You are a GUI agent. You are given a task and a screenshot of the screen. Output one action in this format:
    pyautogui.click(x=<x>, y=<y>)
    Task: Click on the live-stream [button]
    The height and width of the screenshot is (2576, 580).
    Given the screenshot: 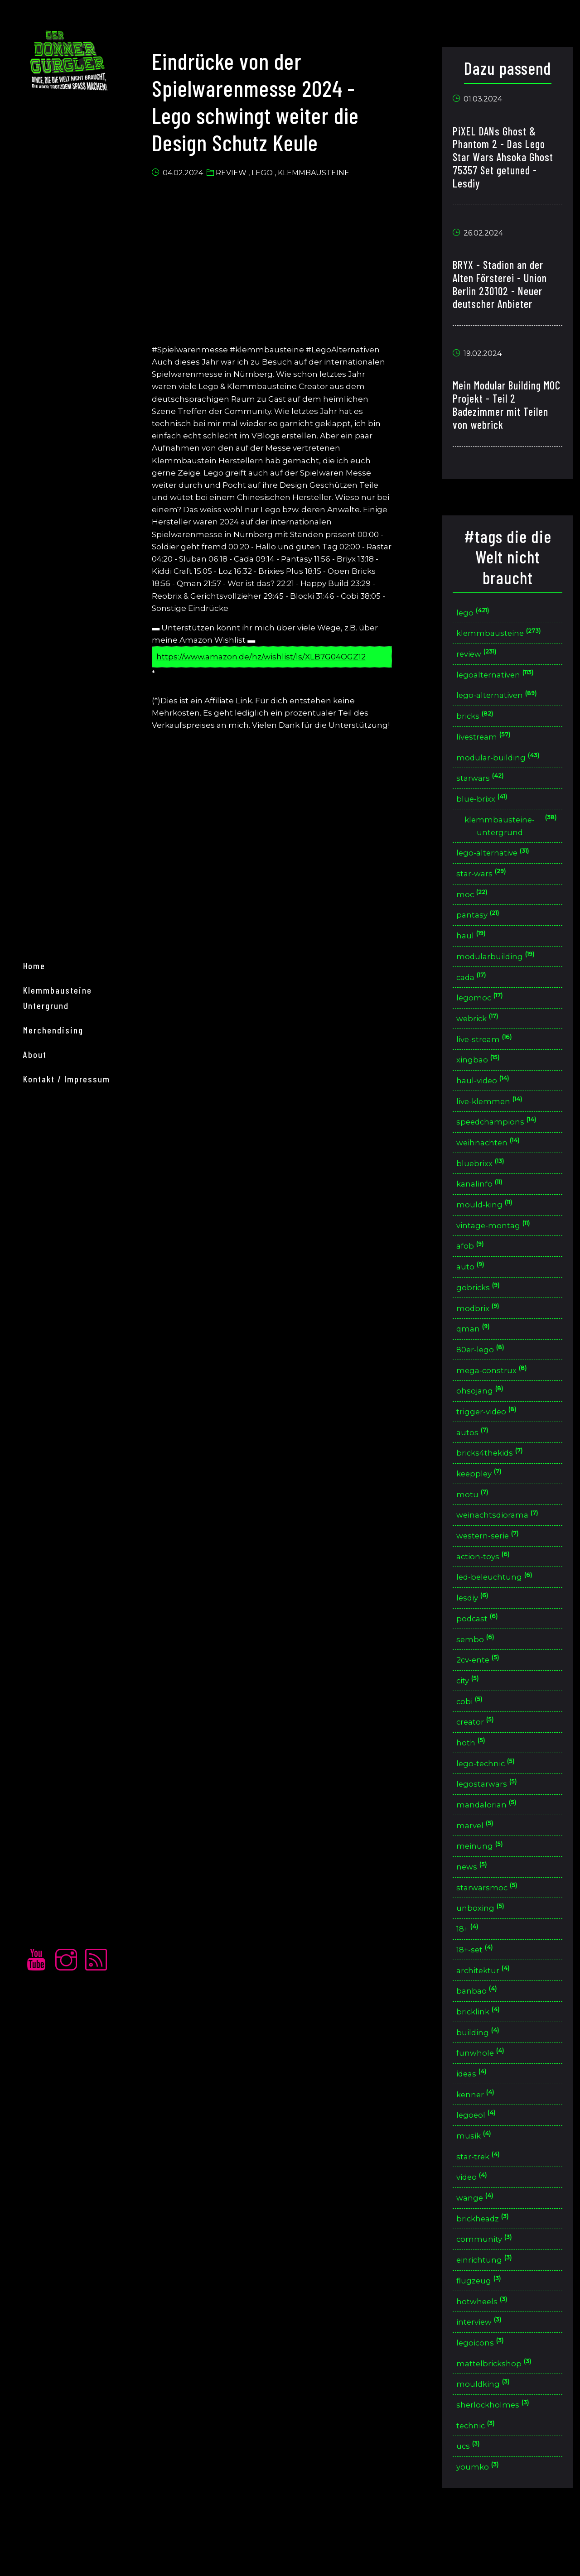 What is the action you would take?
    pyautogui.click(x=488, y=1052)
    